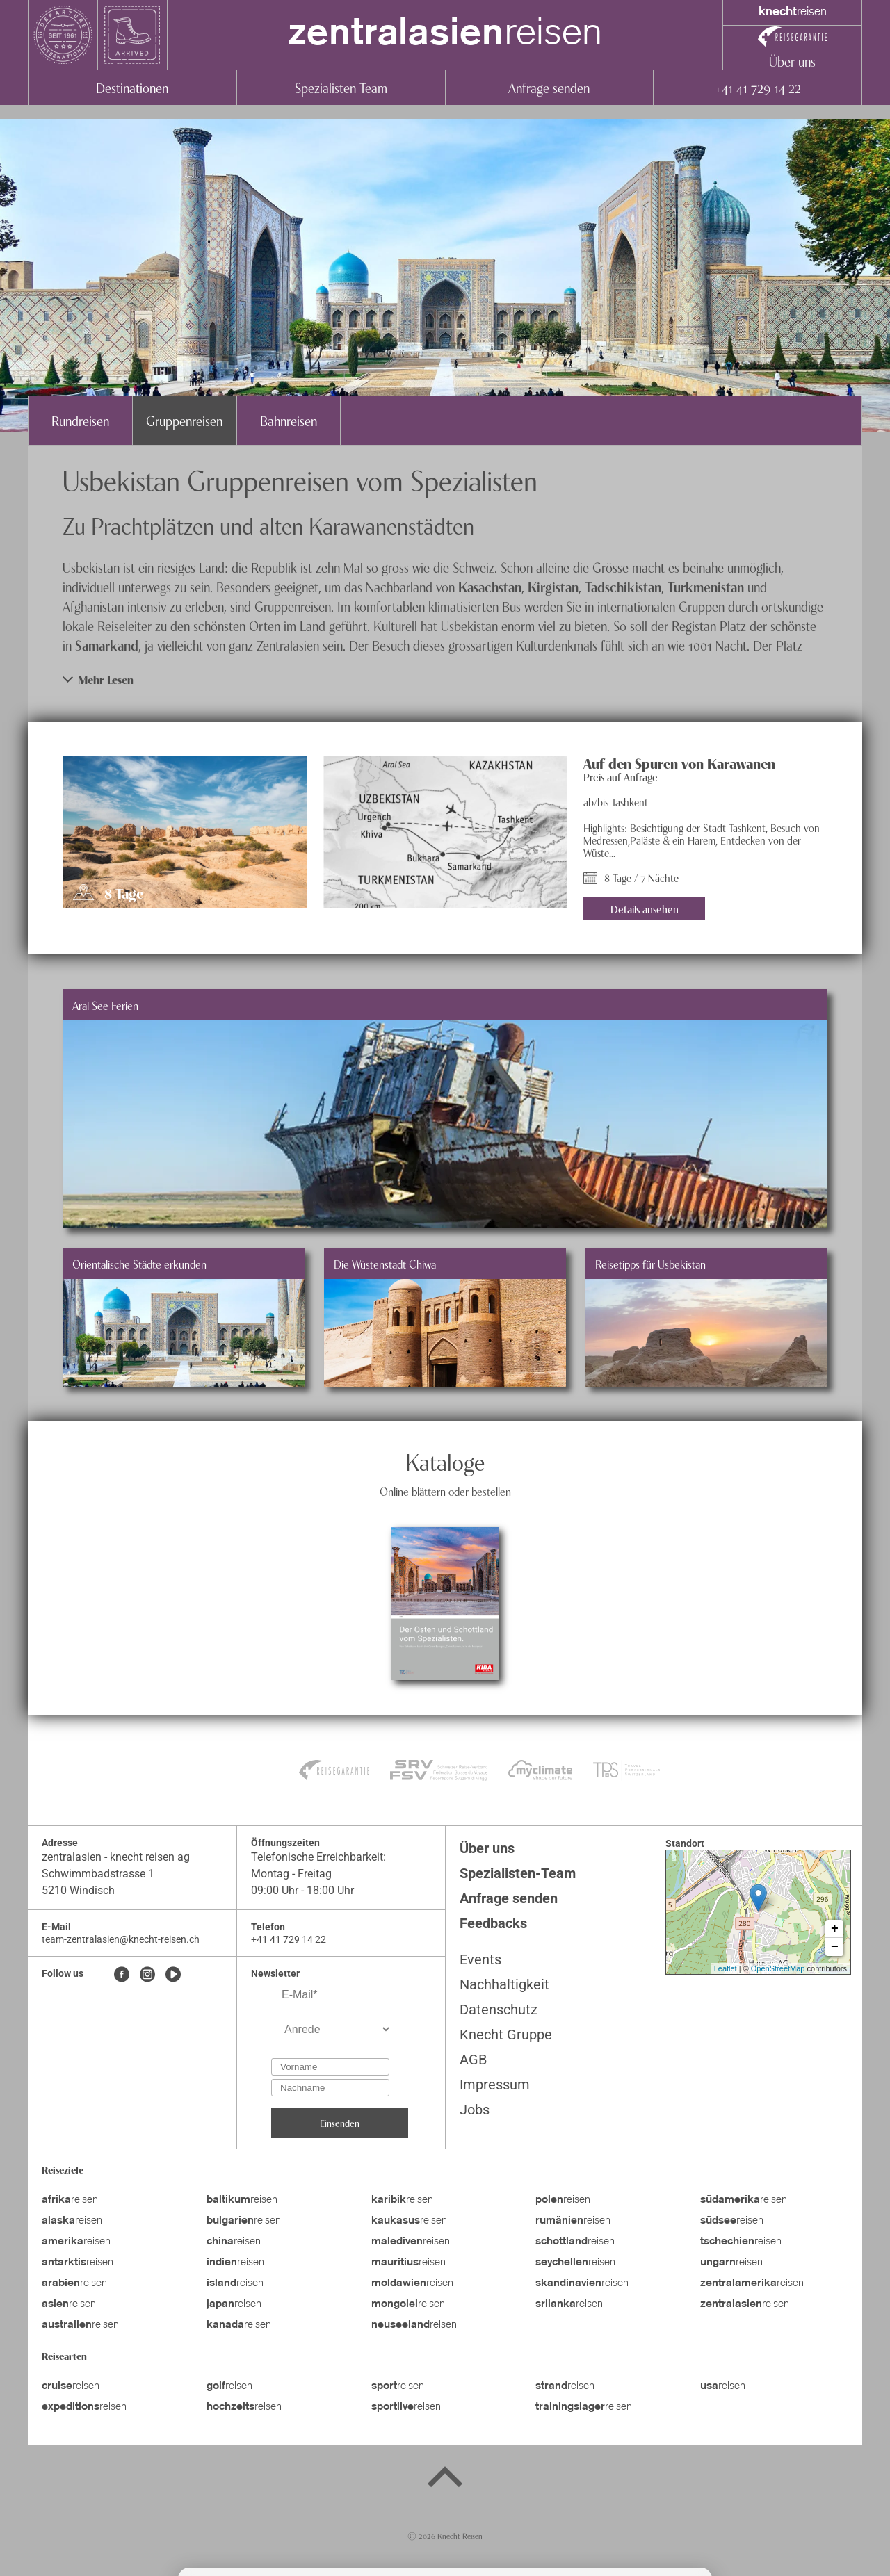 The image size is (890, 2576). Describe the element at coordinates (757, 87) in the screenshot. I see `+41 41 729 14 22` at that location.